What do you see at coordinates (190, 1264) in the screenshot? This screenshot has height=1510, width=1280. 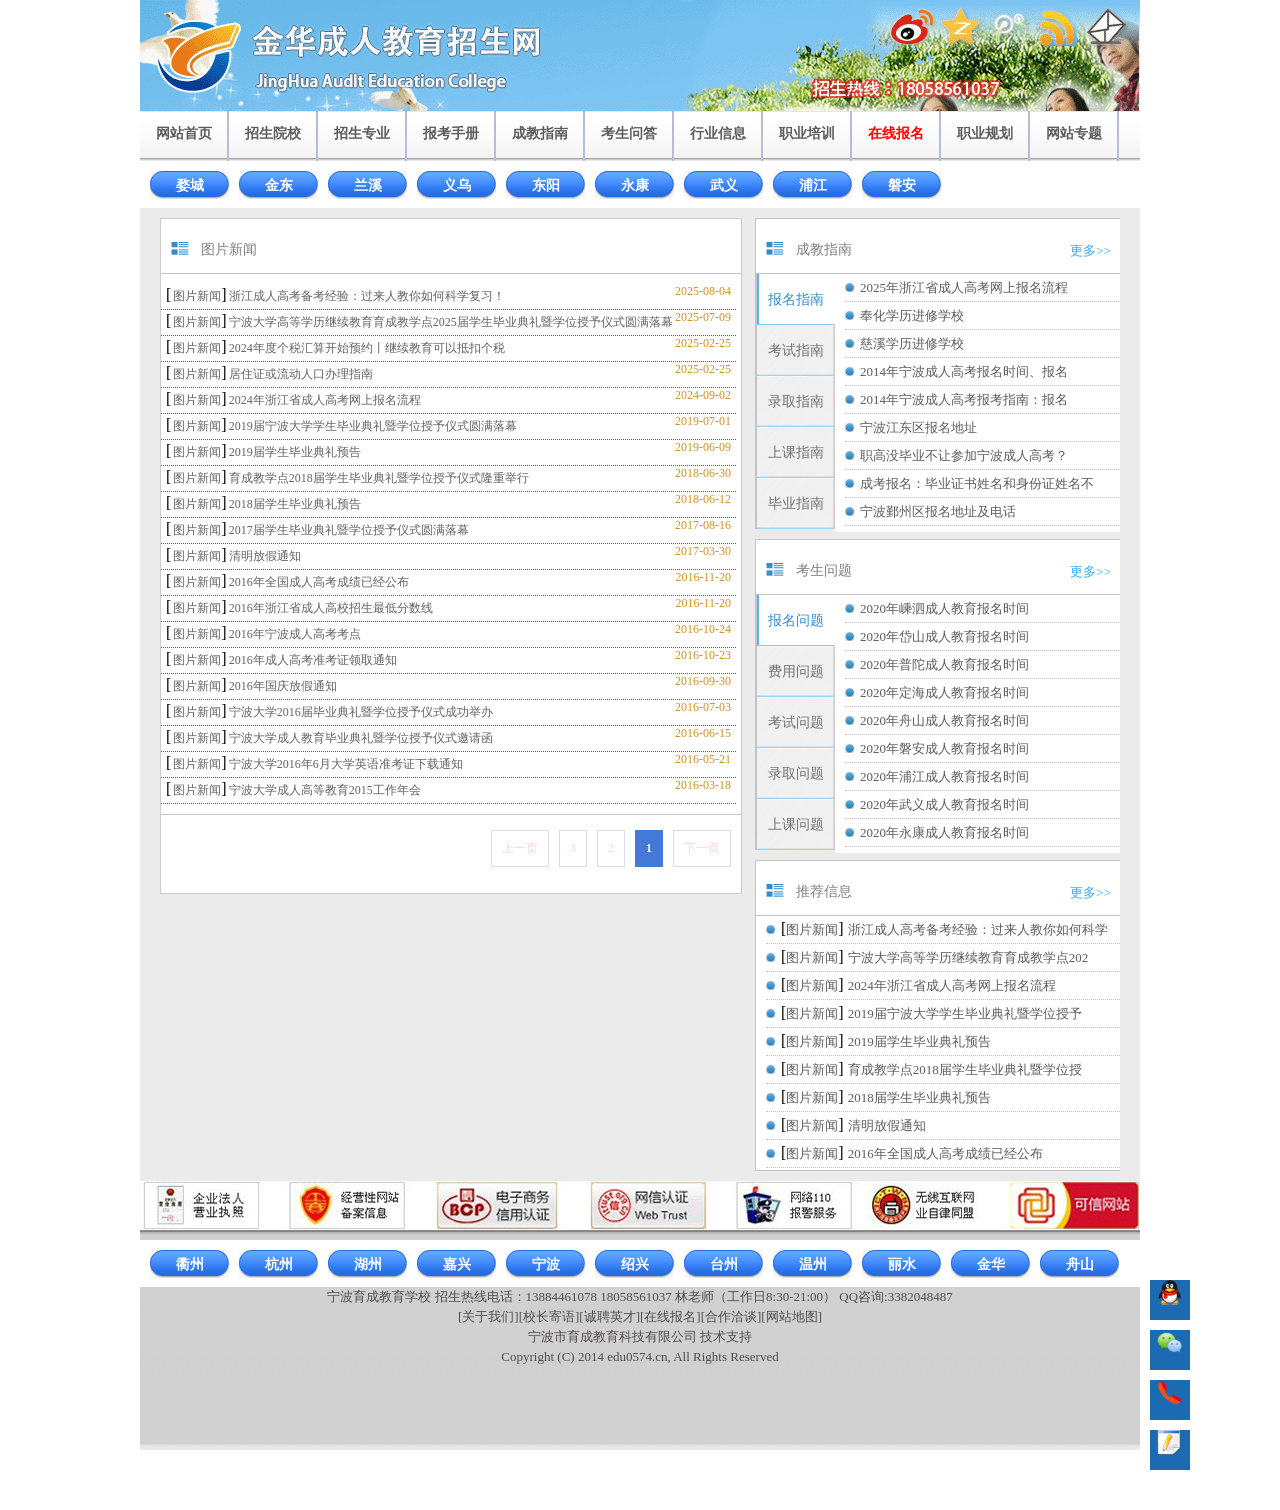 I see `衢州` at bounding box center [190, 1264].